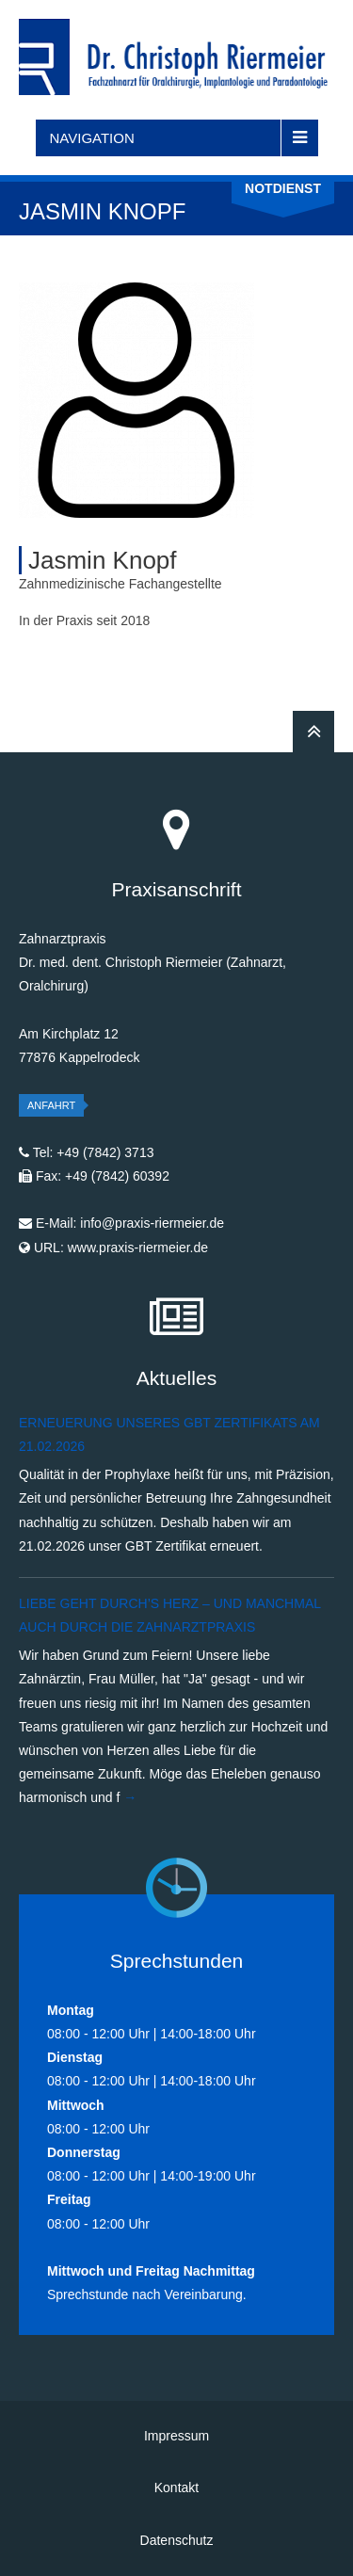 This screenshot has height=2576, width=353. Describe the element at coordinates (176, 2487) in the screenshot. I see `Kontakt` at that location.